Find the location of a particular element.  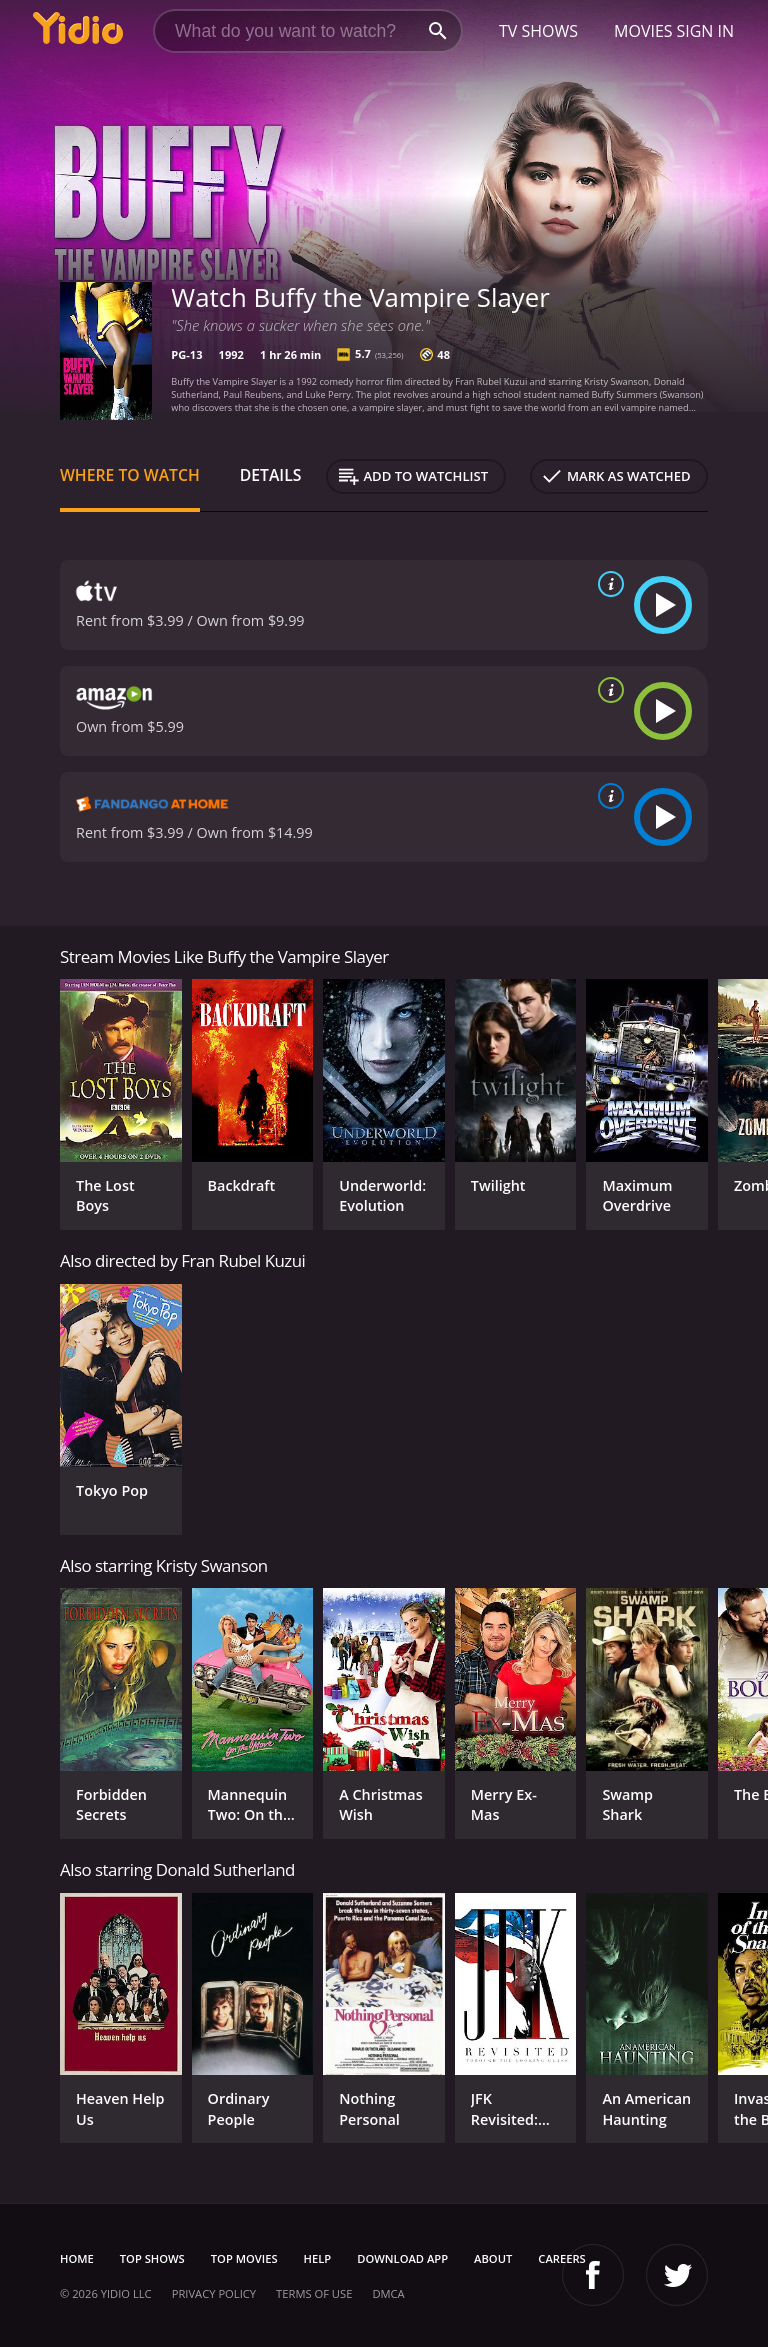

Download App is located at coordinates (402, 2258).